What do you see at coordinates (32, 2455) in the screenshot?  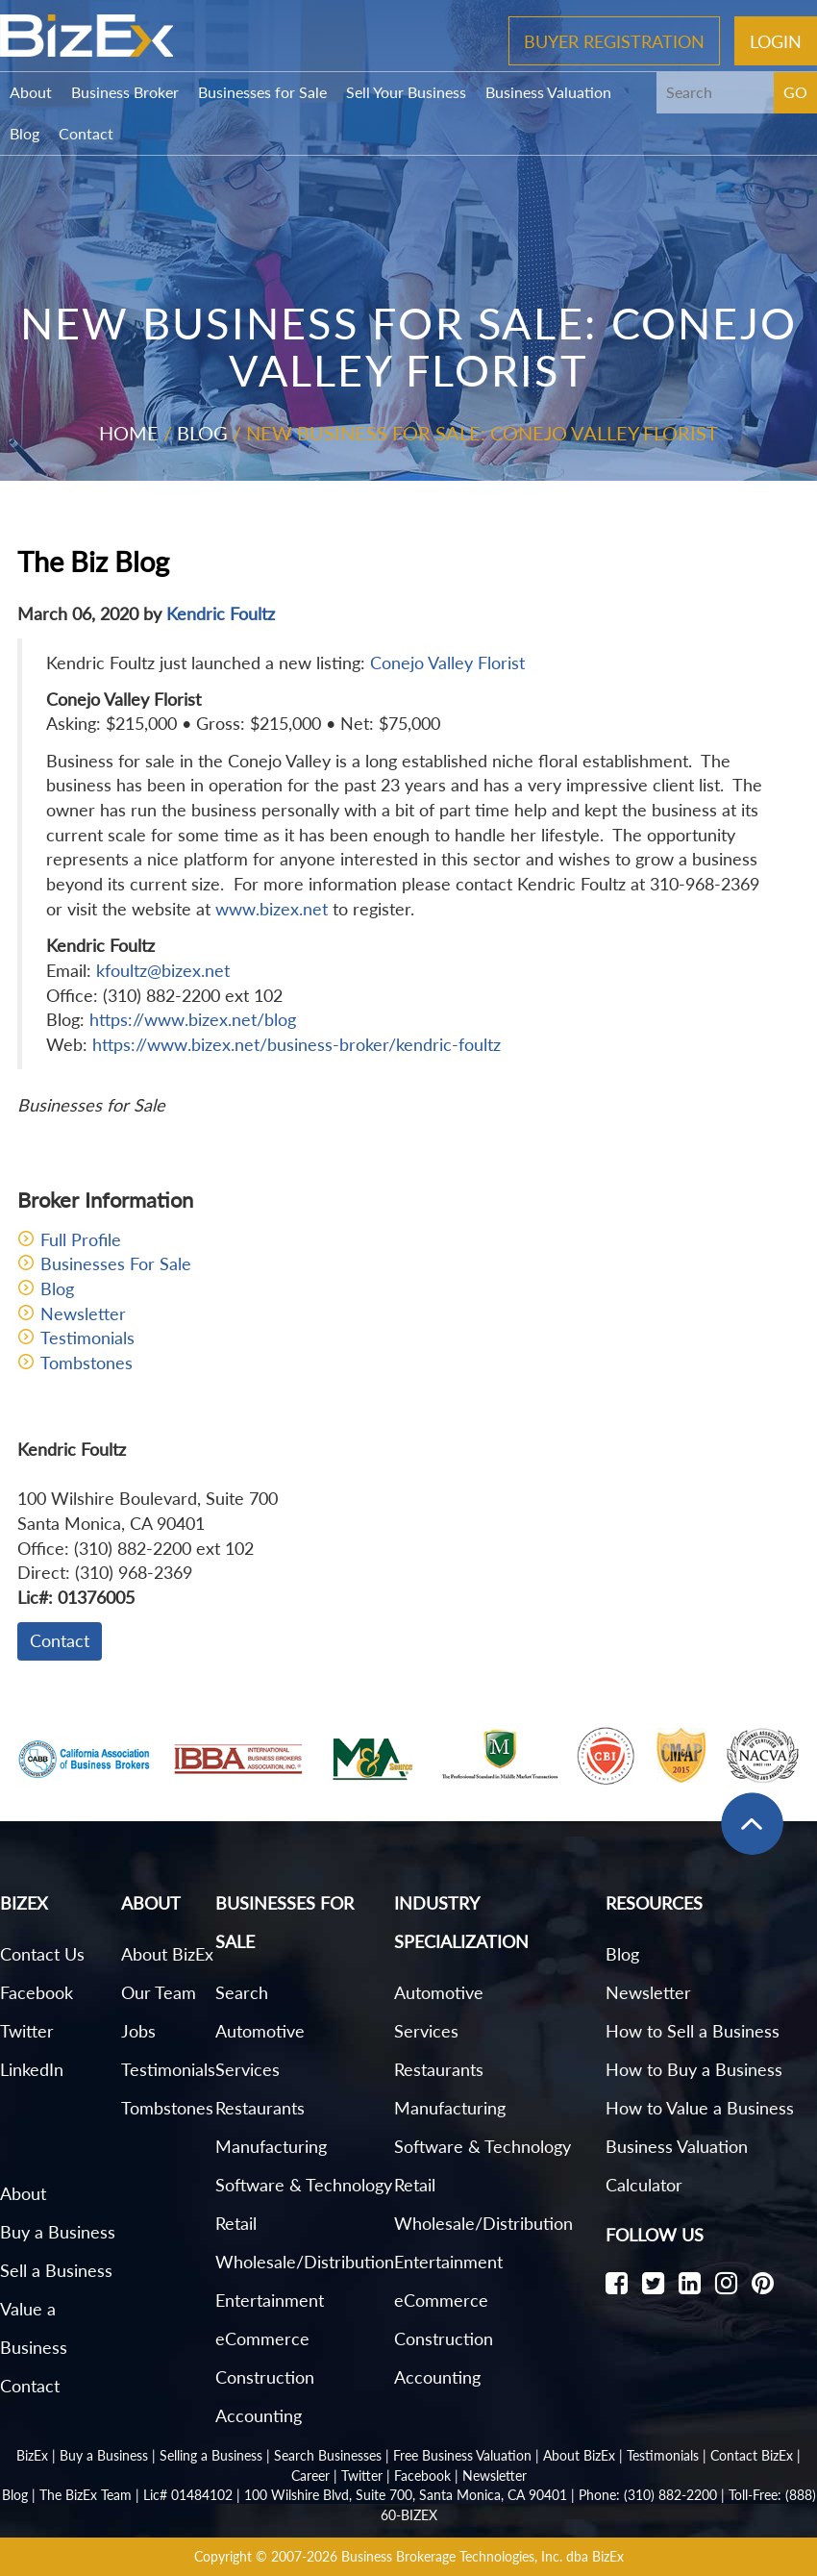 I see `BizEx` at bounding box center [32, 2455].